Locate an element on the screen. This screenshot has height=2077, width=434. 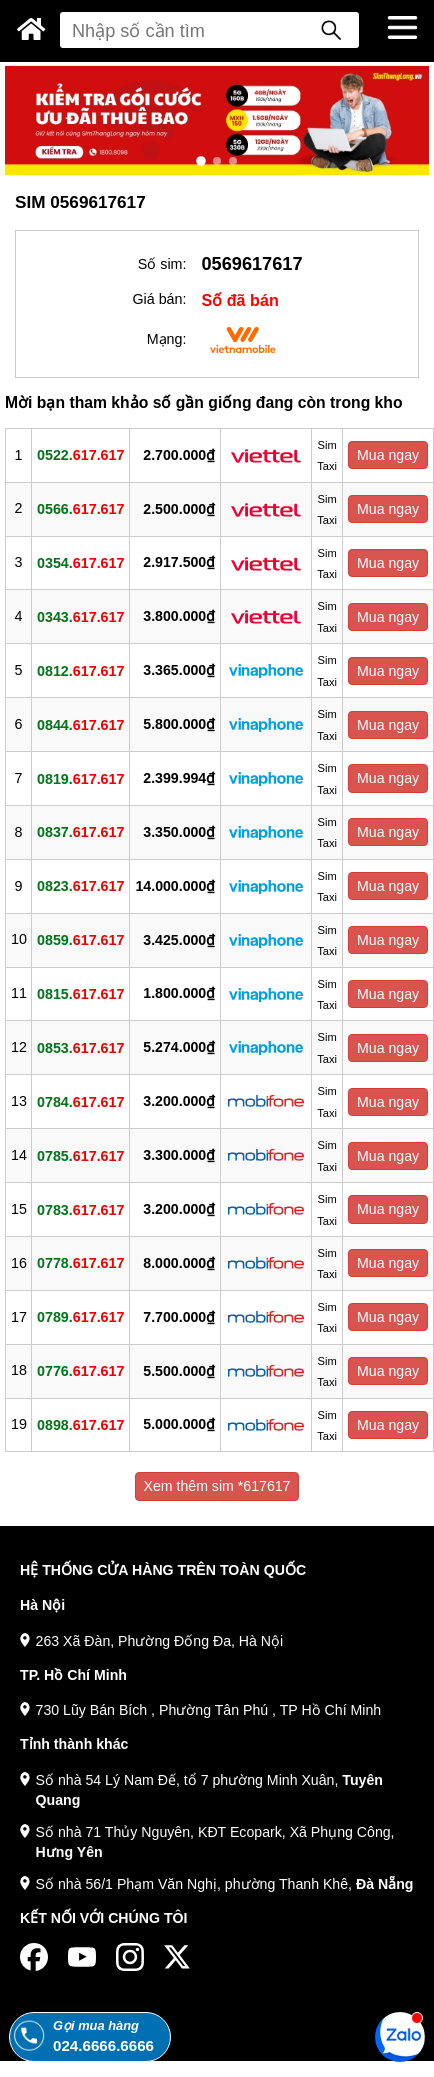
0566. is located at coordinates (80, 509).